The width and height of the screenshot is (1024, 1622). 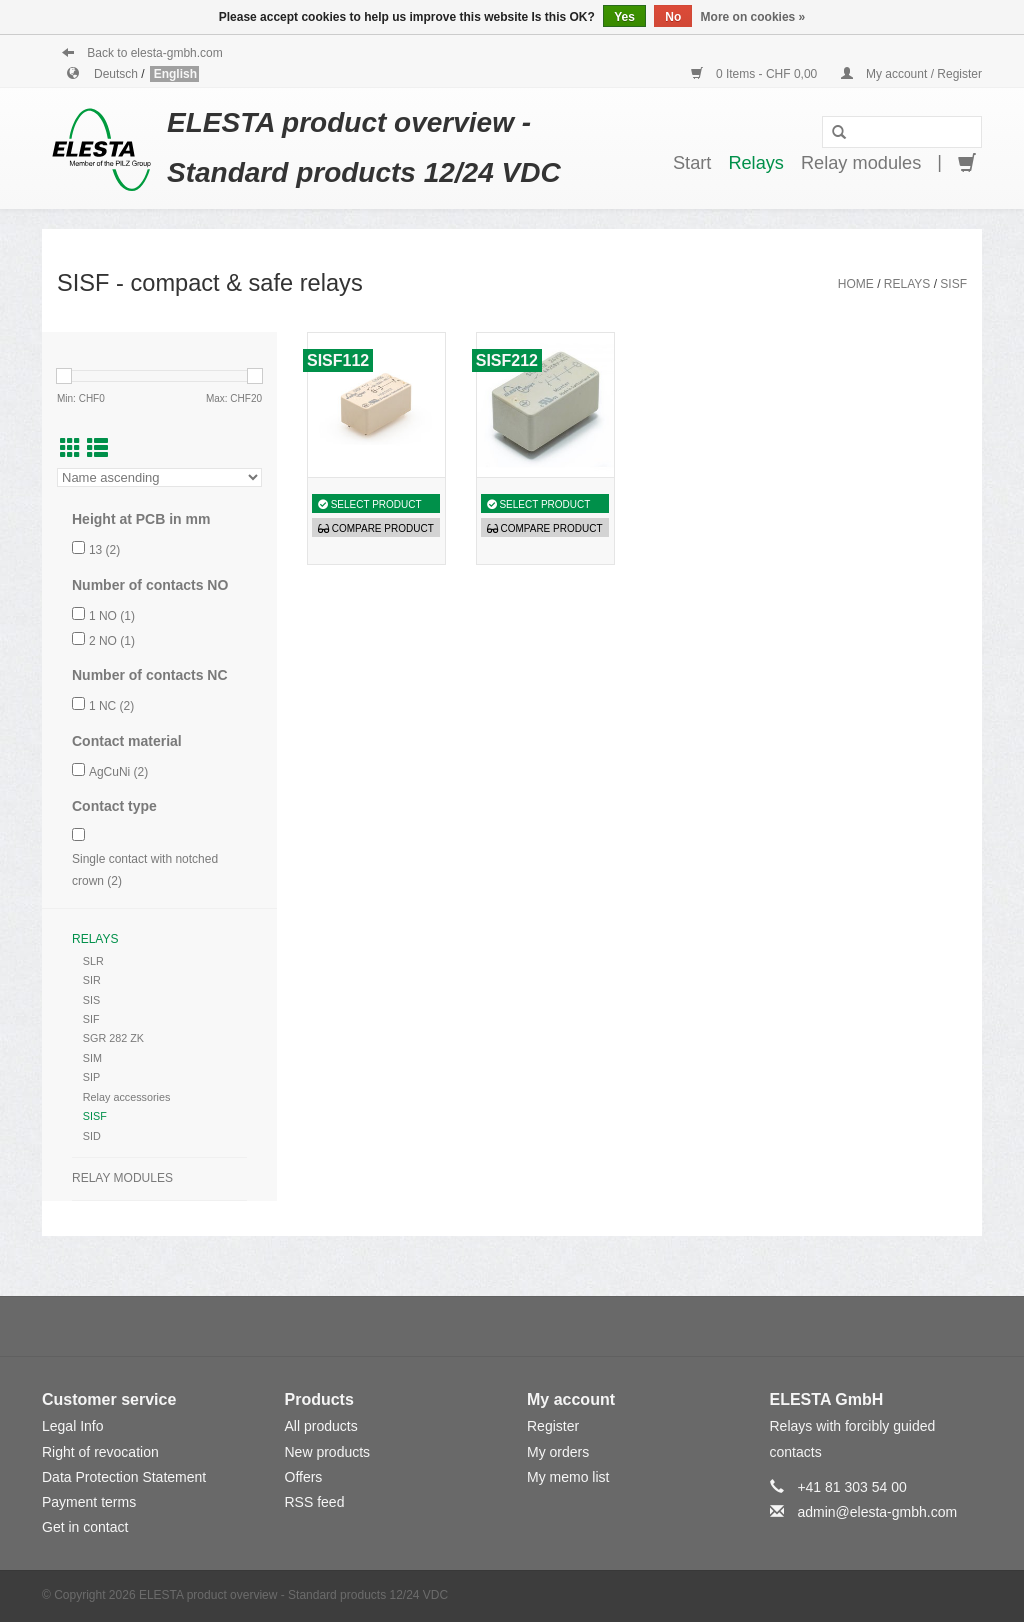 What do you see at coordinates (321, 1426) in the screenshot?
I see `All products` at bounding box center [321, 1426].